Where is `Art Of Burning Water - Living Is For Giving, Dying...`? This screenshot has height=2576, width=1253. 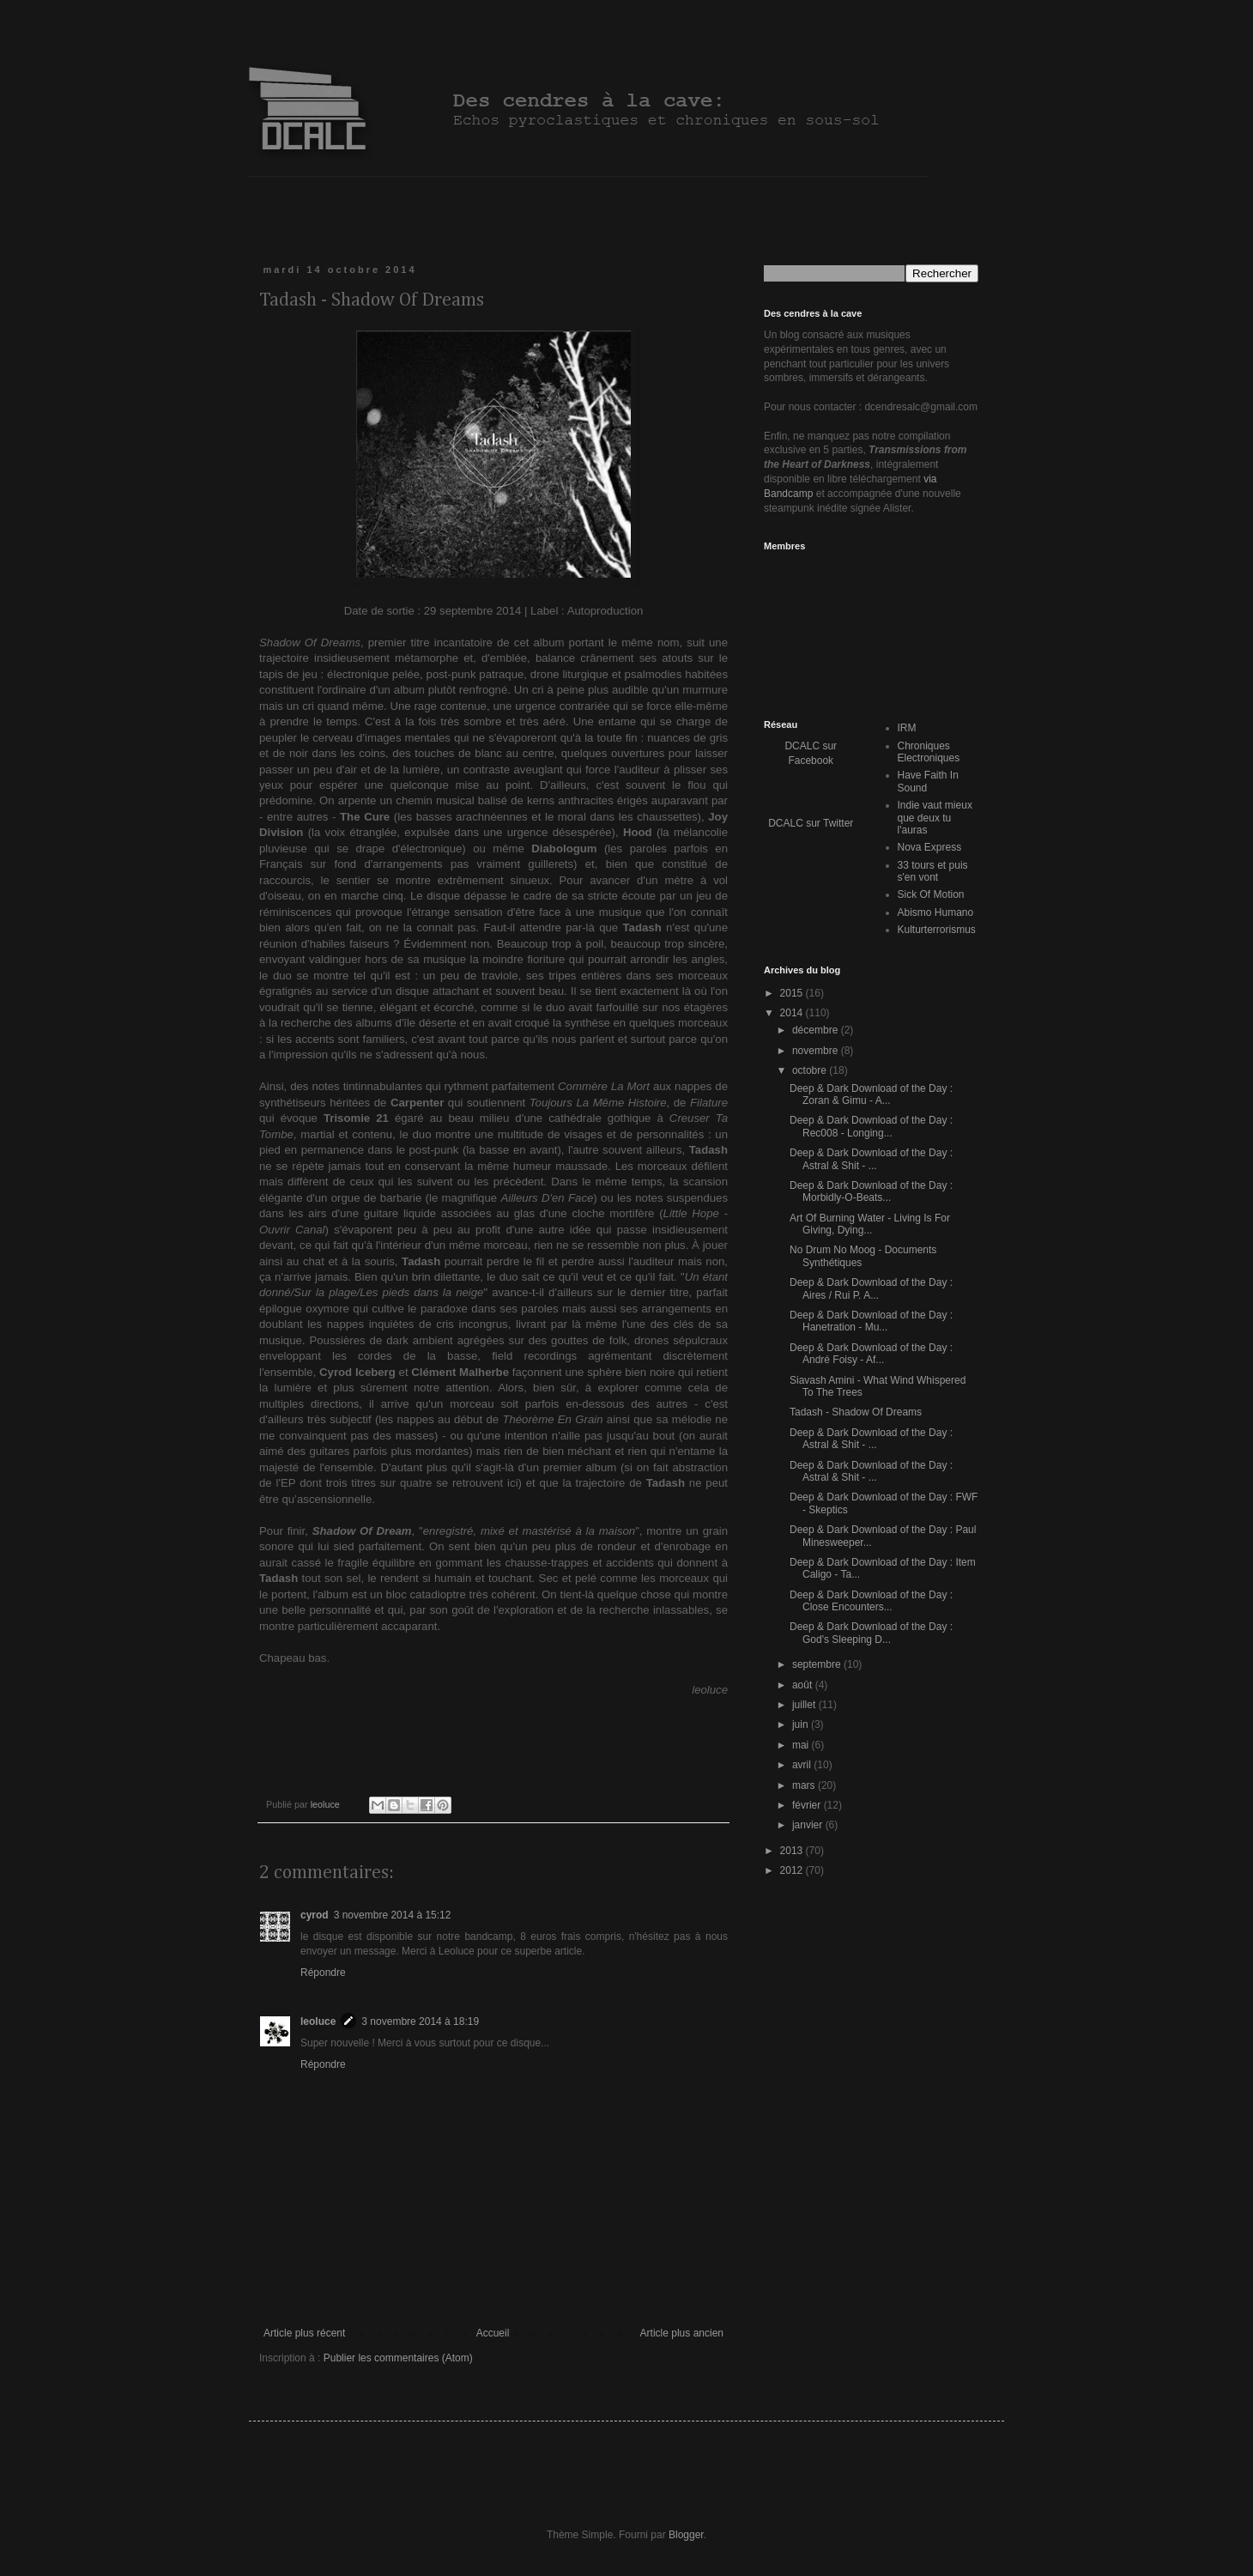 Art Of Burning Water - Living Is For Giving, Dying... is located at coordinates (870, 1224).